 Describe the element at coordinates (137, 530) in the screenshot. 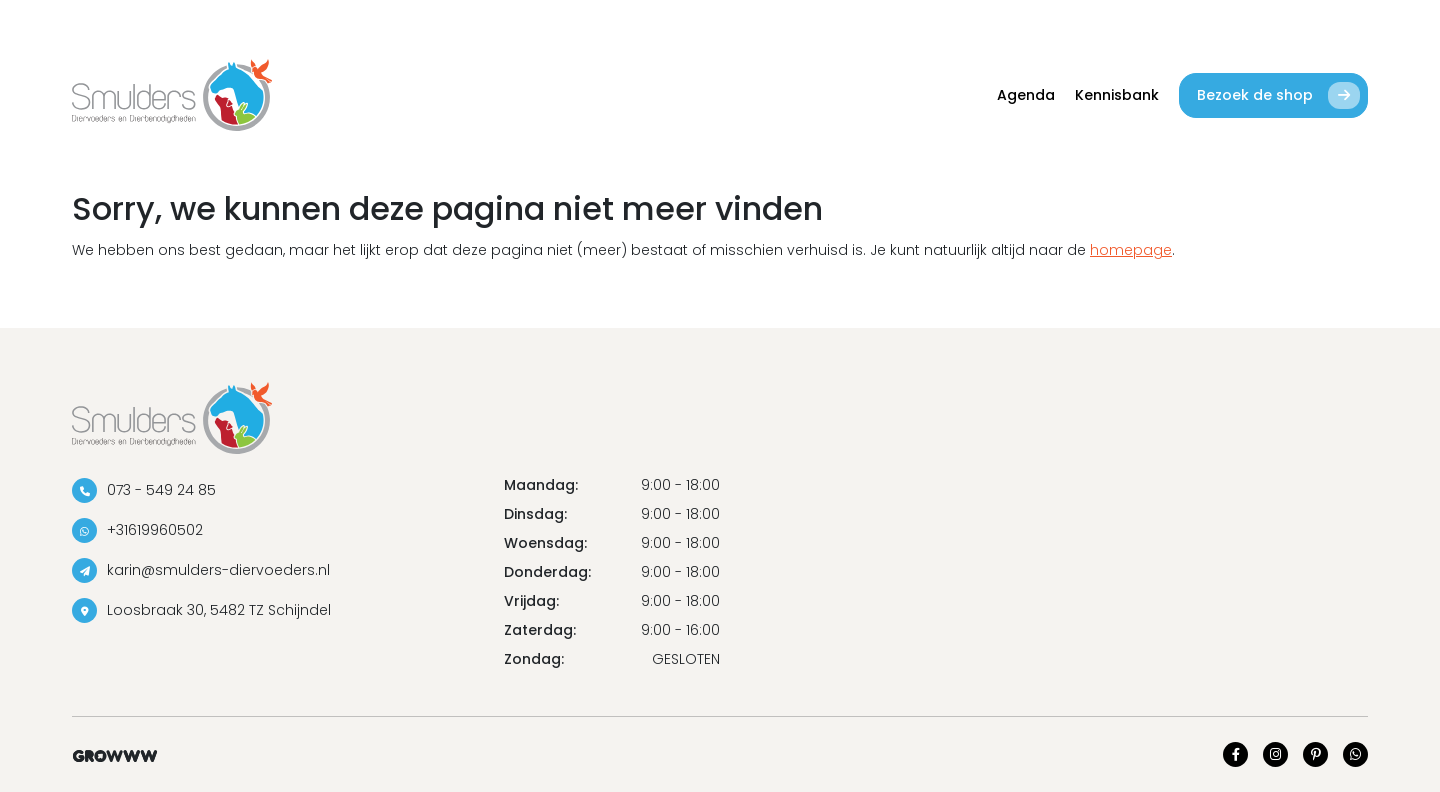

I see `+31619960502` at that location.